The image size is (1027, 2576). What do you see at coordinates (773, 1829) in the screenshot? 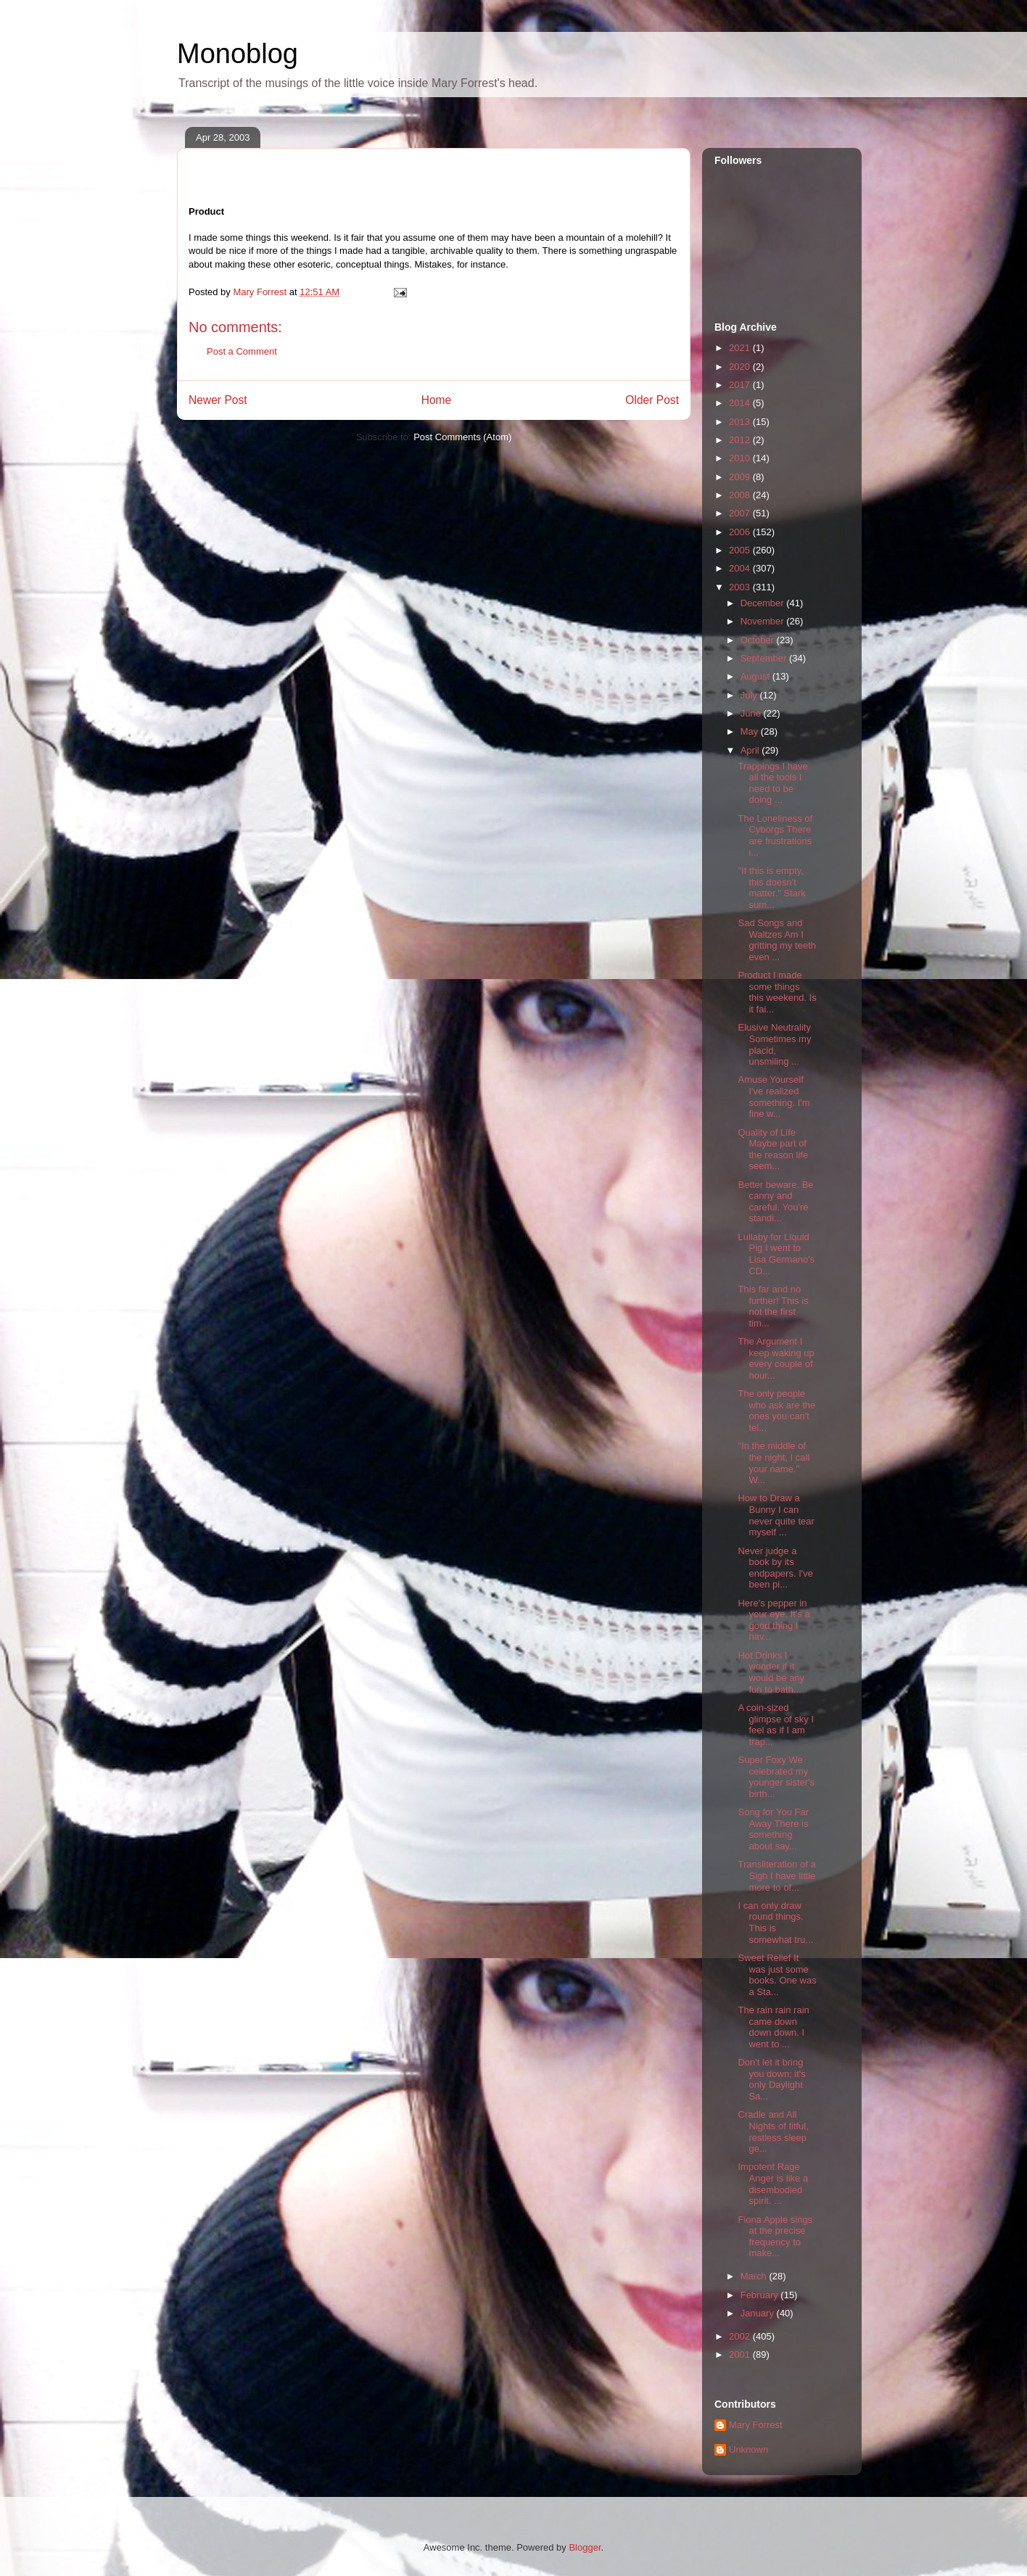
I see `Song for You Far Away There is something about say...` at bounding box center [773, 1829].